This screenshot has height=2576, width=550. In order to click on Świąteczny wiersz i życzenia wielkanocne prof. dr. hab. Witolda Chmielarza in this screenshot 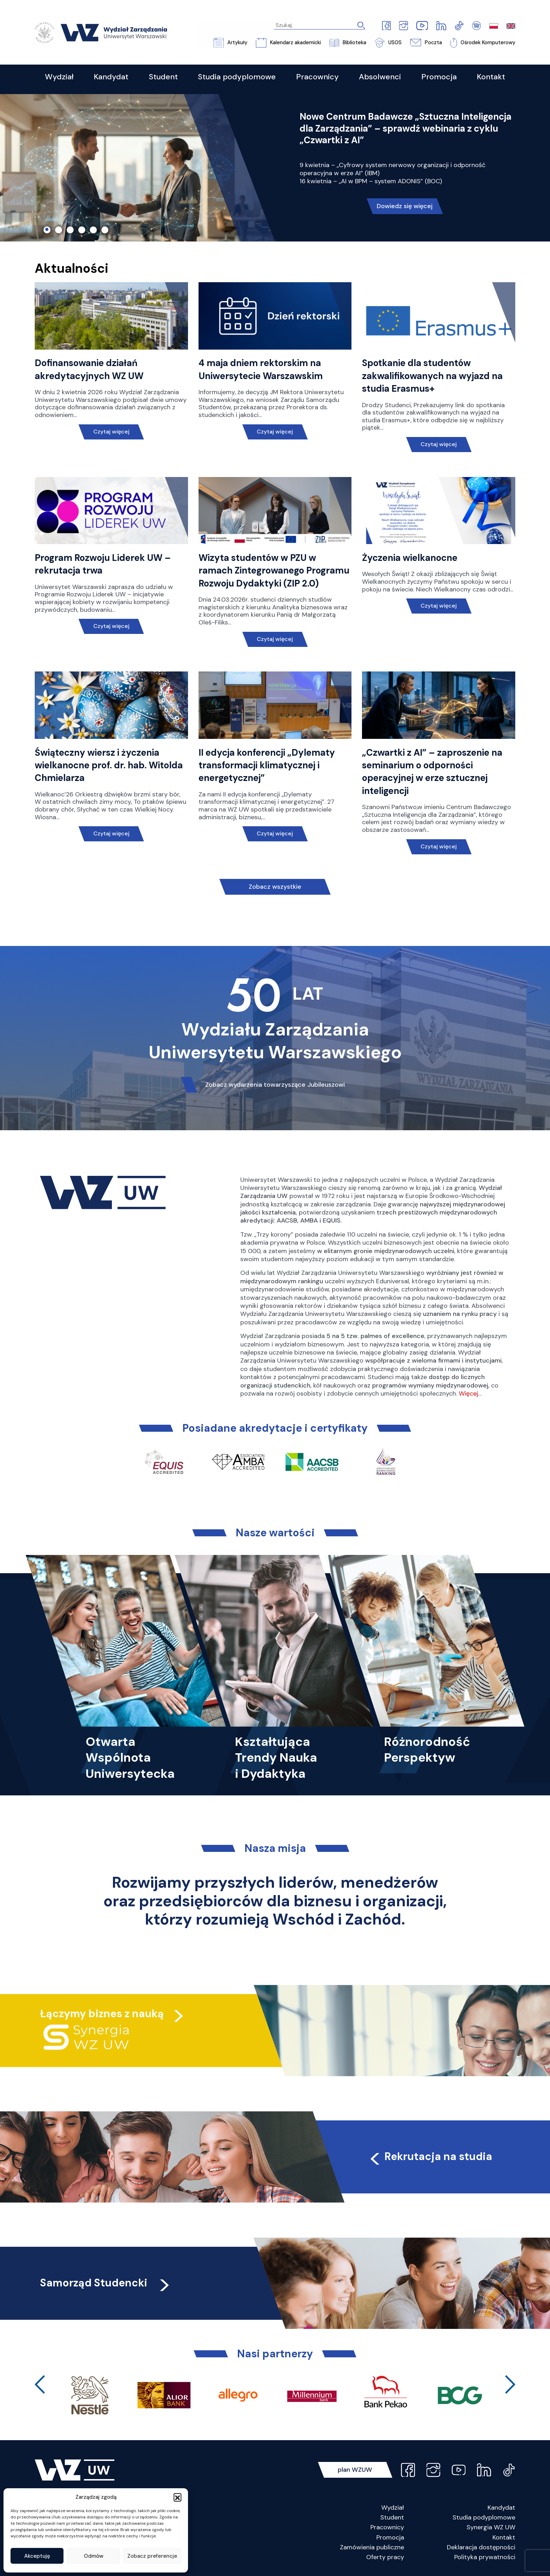, I will do `click(109, 765)`.